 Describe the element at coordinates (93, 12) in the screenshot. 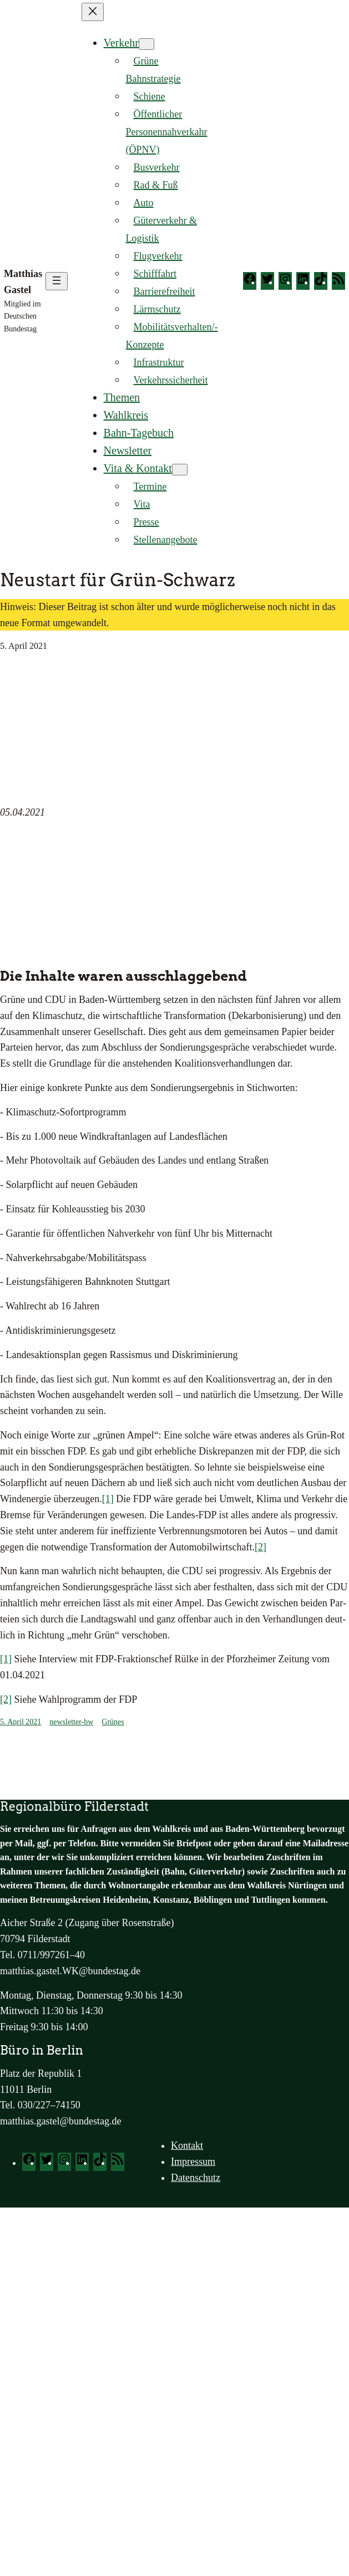

I see `[Menü schließen]` at that location.